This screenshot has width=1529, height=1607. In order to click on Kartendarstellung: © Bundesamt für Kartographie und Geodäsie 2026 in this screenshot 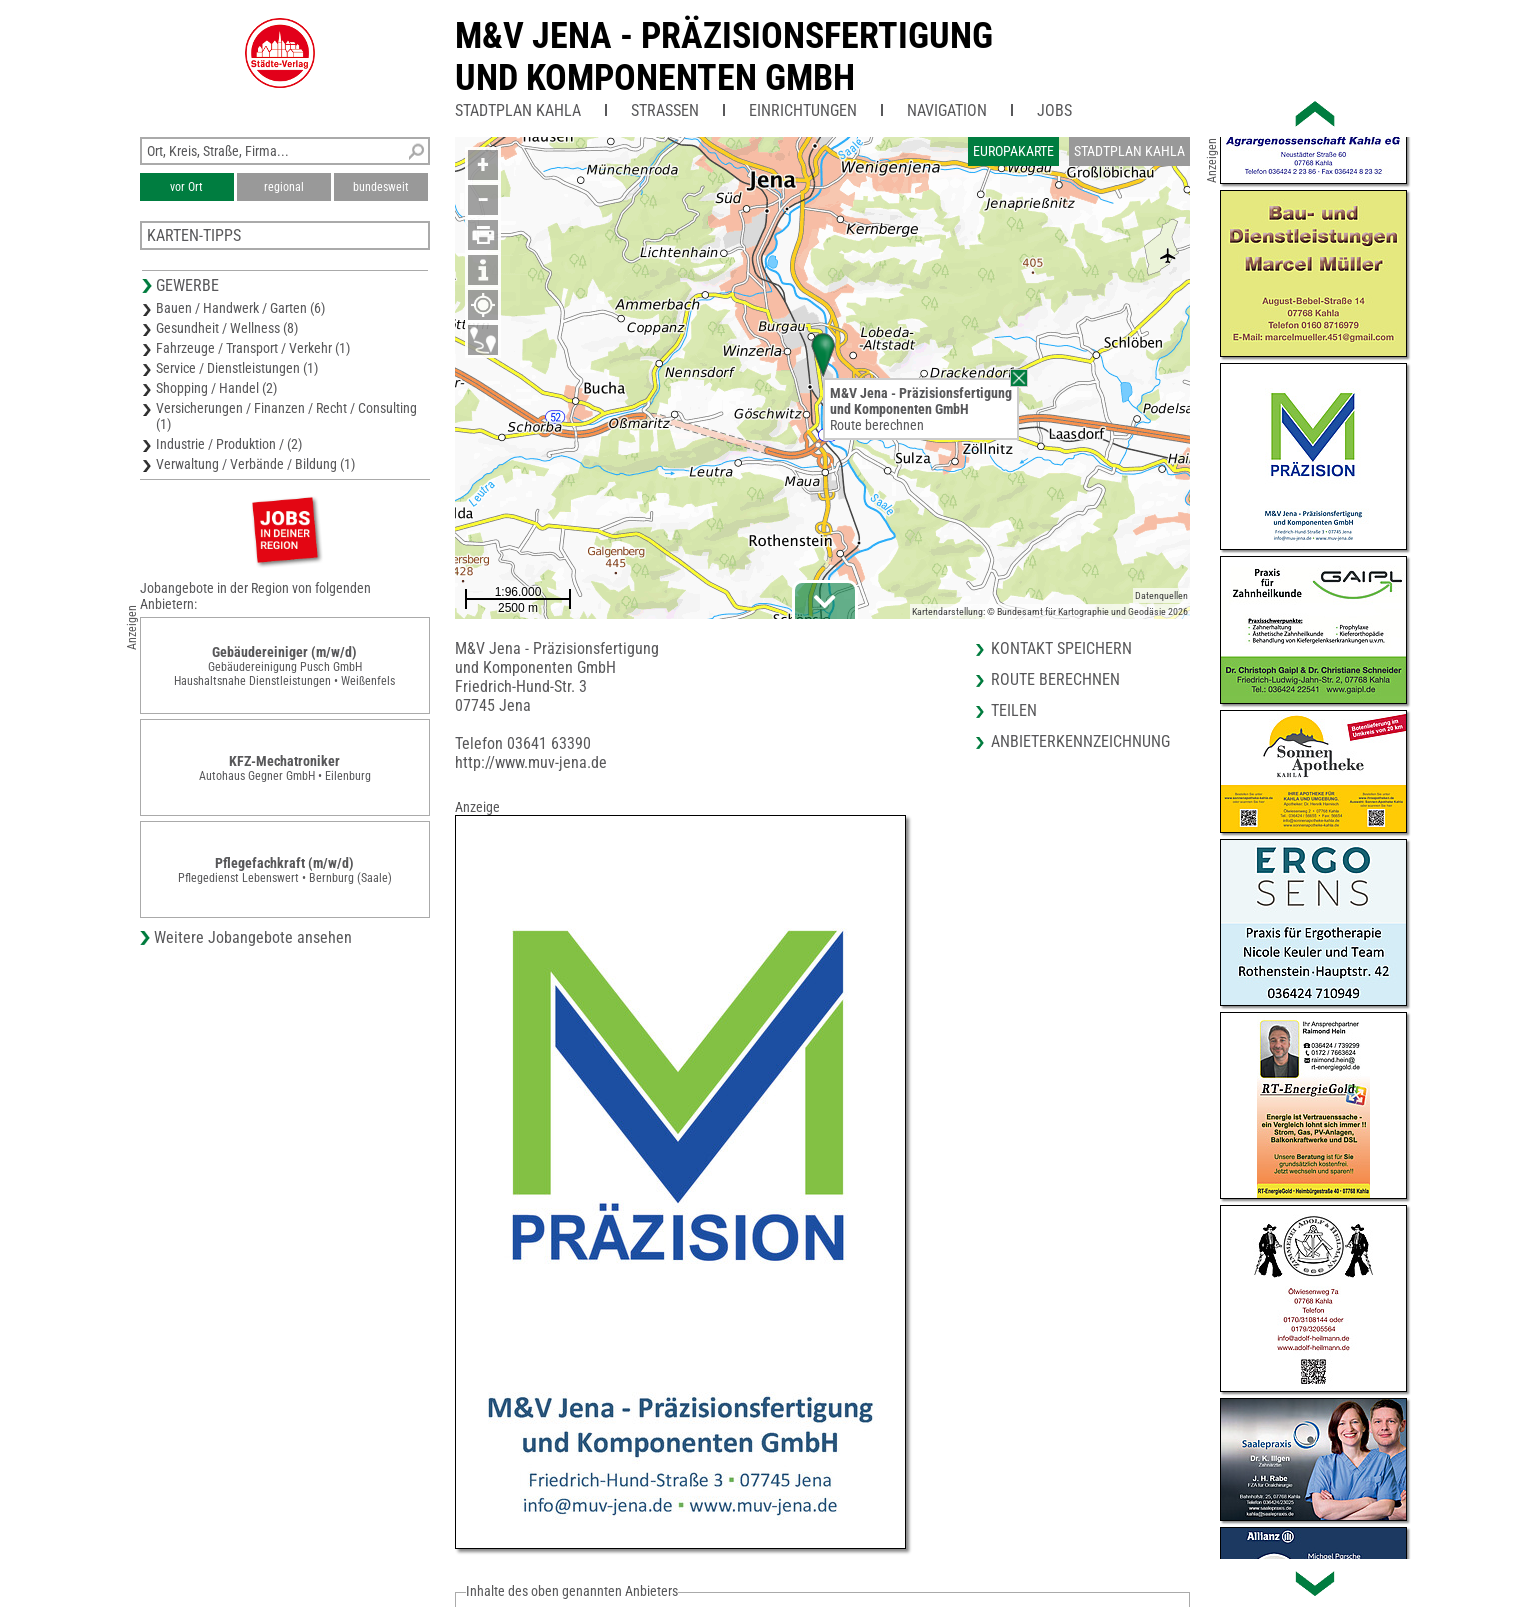, I will do `click(1050, 611)`.